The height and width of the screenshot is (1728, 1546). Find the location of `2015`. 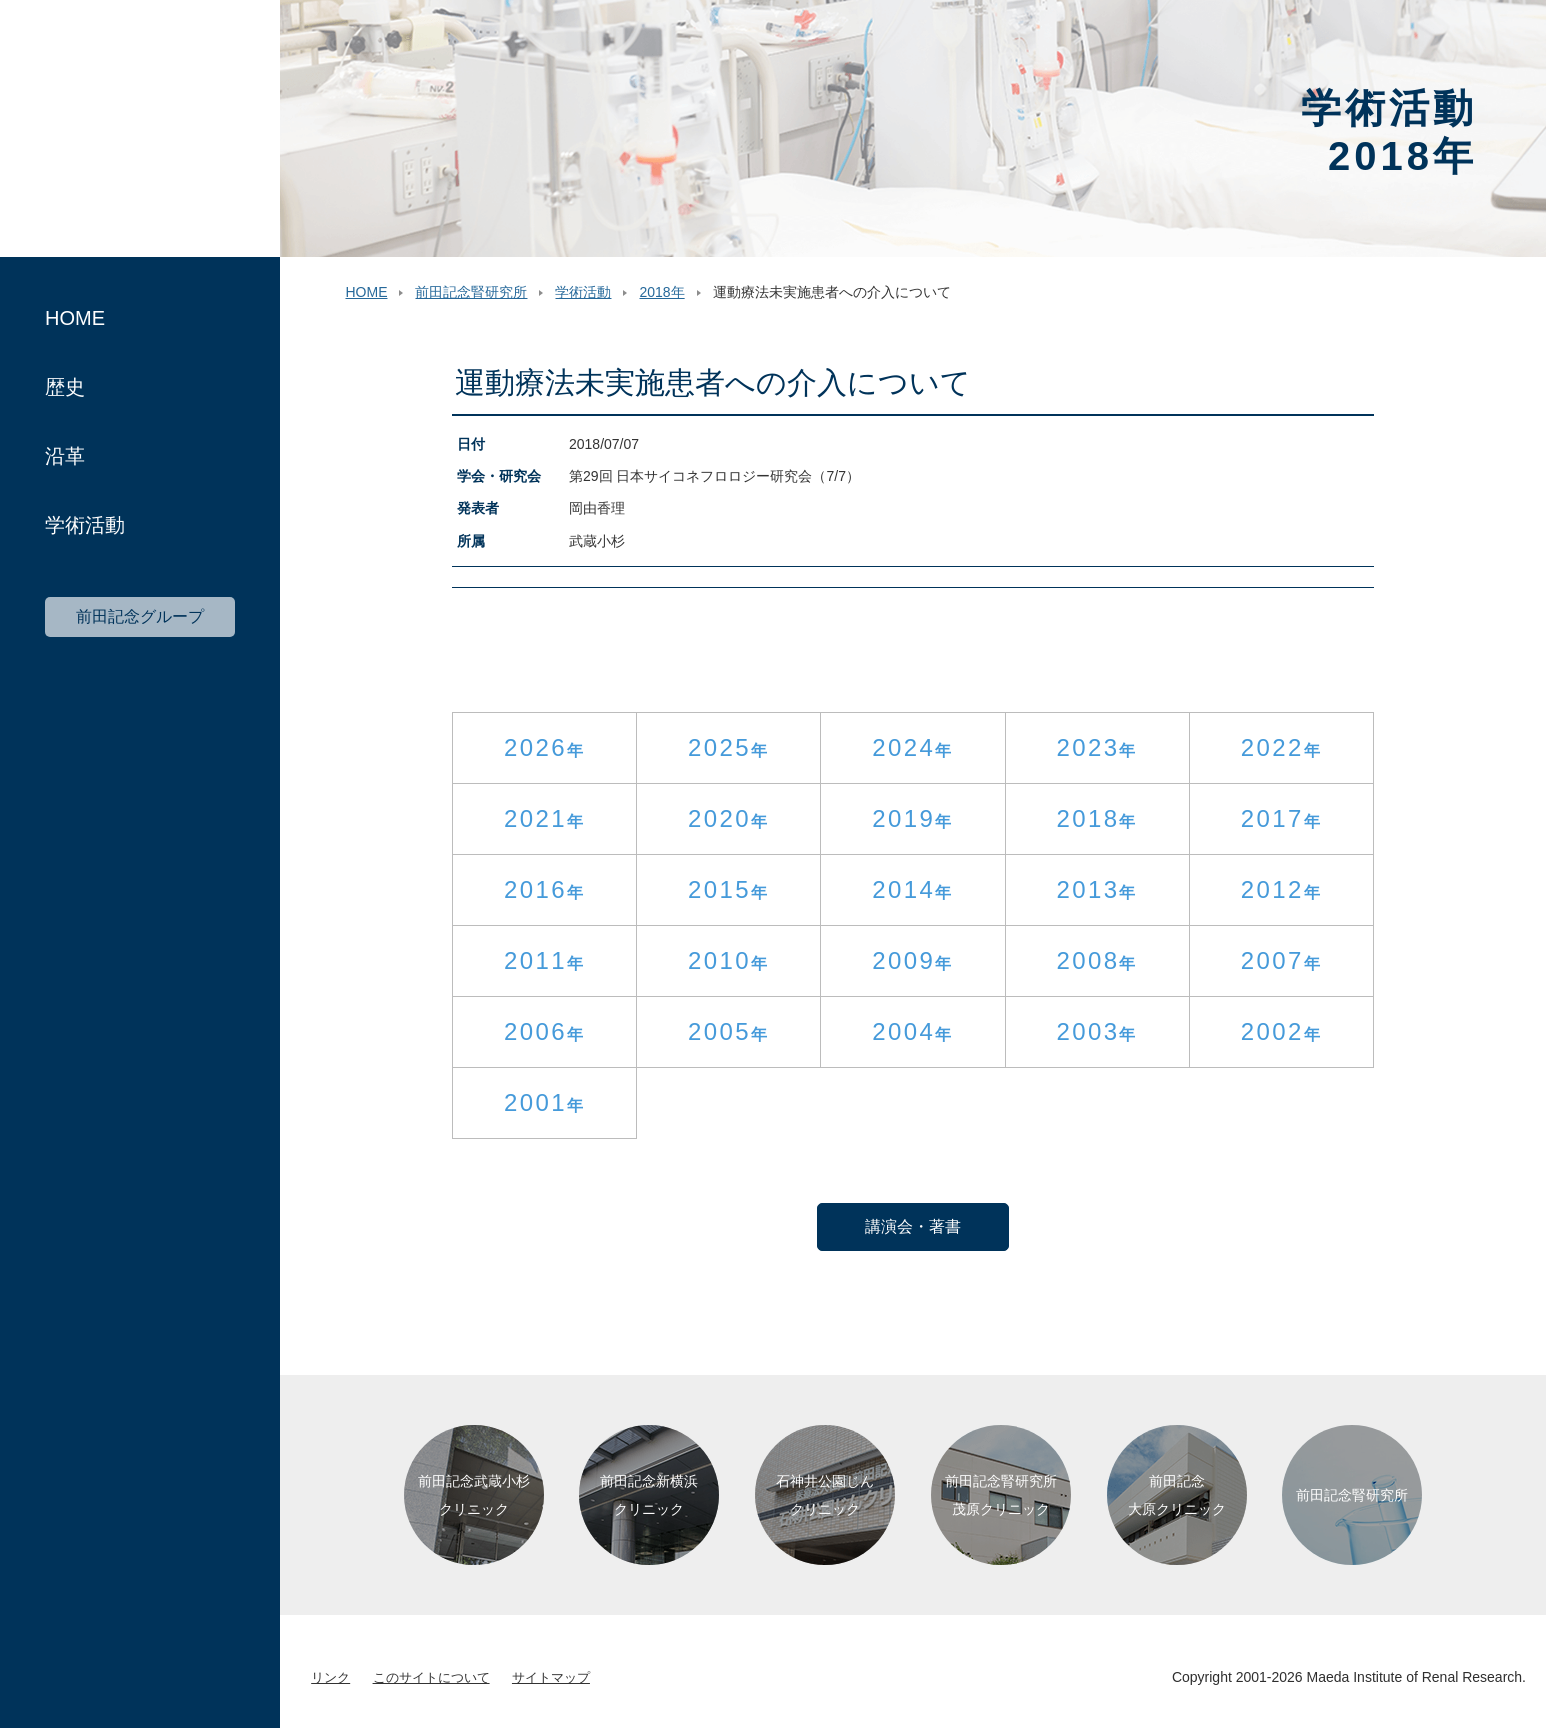

2015 is located at coordinates (719, 889).